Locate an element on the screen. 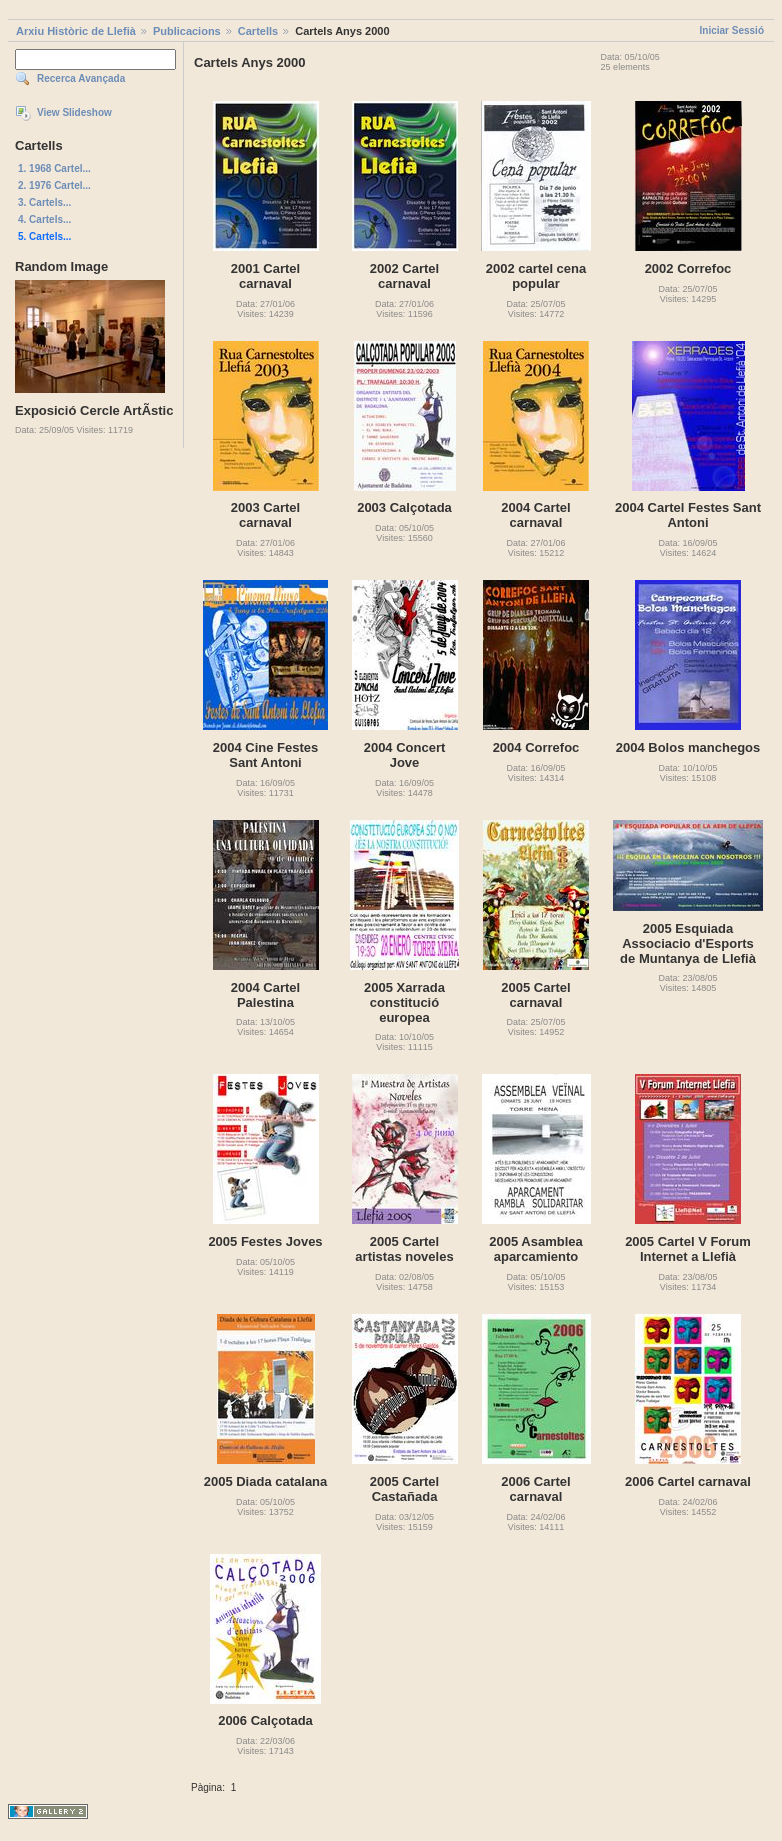  1. 1968 Cartel... is located at coordinates (54, 168).